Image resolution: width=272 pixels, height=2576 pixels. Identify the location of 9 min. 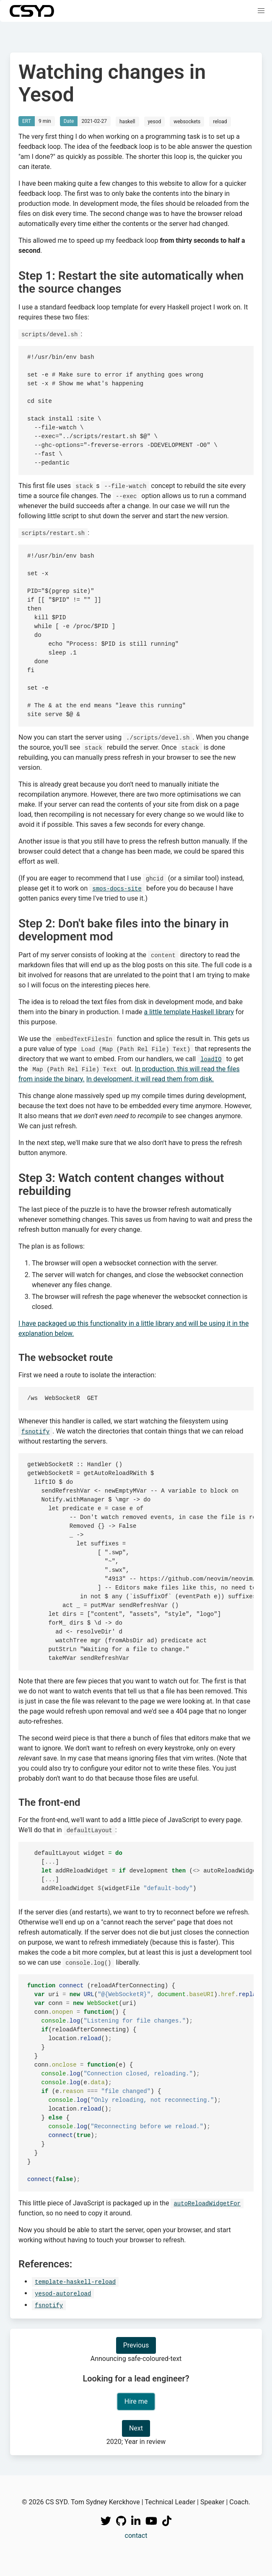
(45, 121).